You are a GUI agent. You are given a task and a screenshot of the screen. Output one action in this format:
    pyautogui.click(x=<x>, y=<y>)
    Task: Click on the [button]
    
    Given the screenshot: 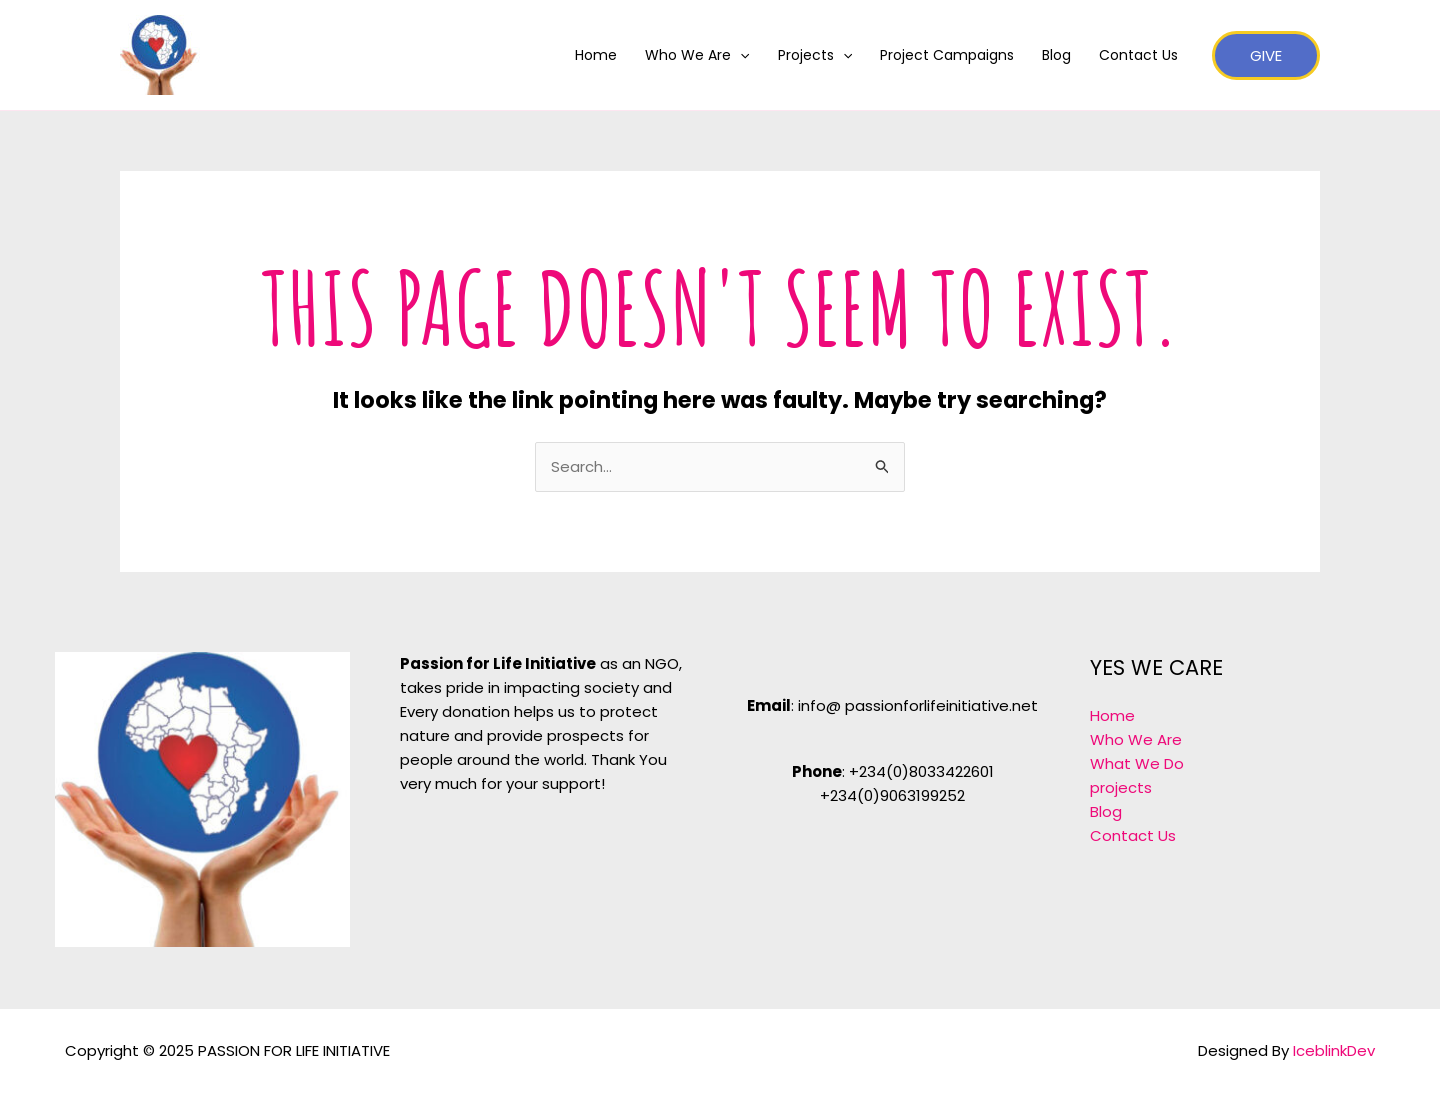 What is the action you would take?
    pyautogui.click(x=1266, y=55)
    